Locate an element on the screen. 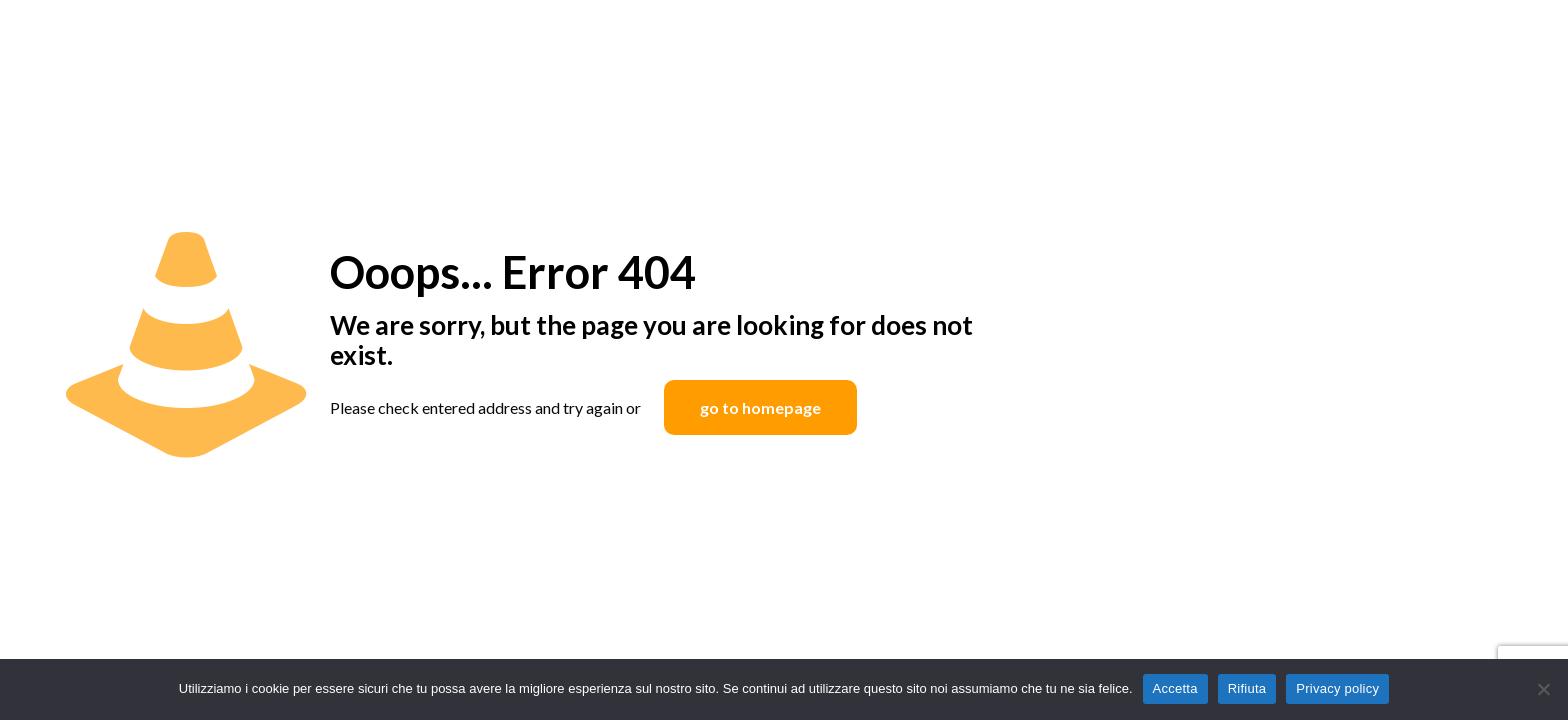 The height and width of the screenshot is (720, 1568). go to homepage is located at coordinates (760, 407).